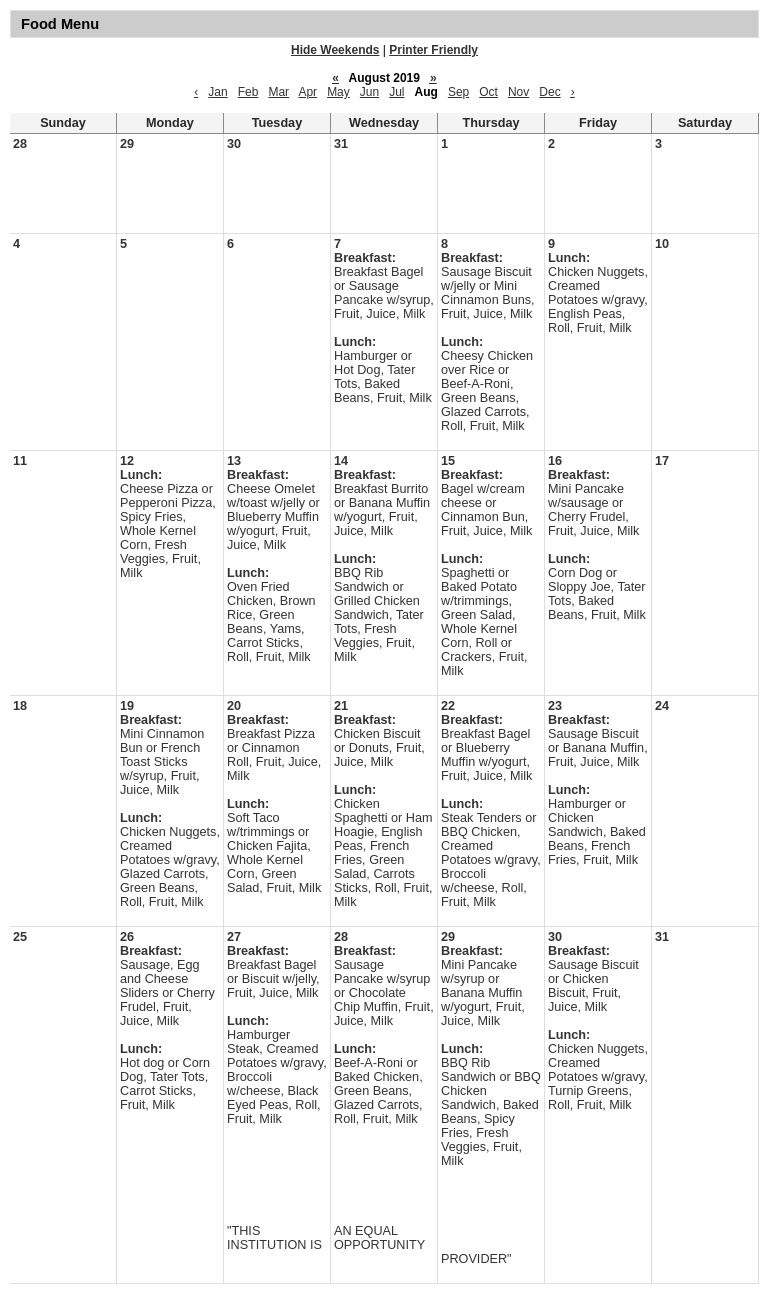 This screenshot has height=1294, width=769. What do you see at coordinates (433, 50) in the screenshot?
I see `Printer Friendly` at bounding box center [433, 50].